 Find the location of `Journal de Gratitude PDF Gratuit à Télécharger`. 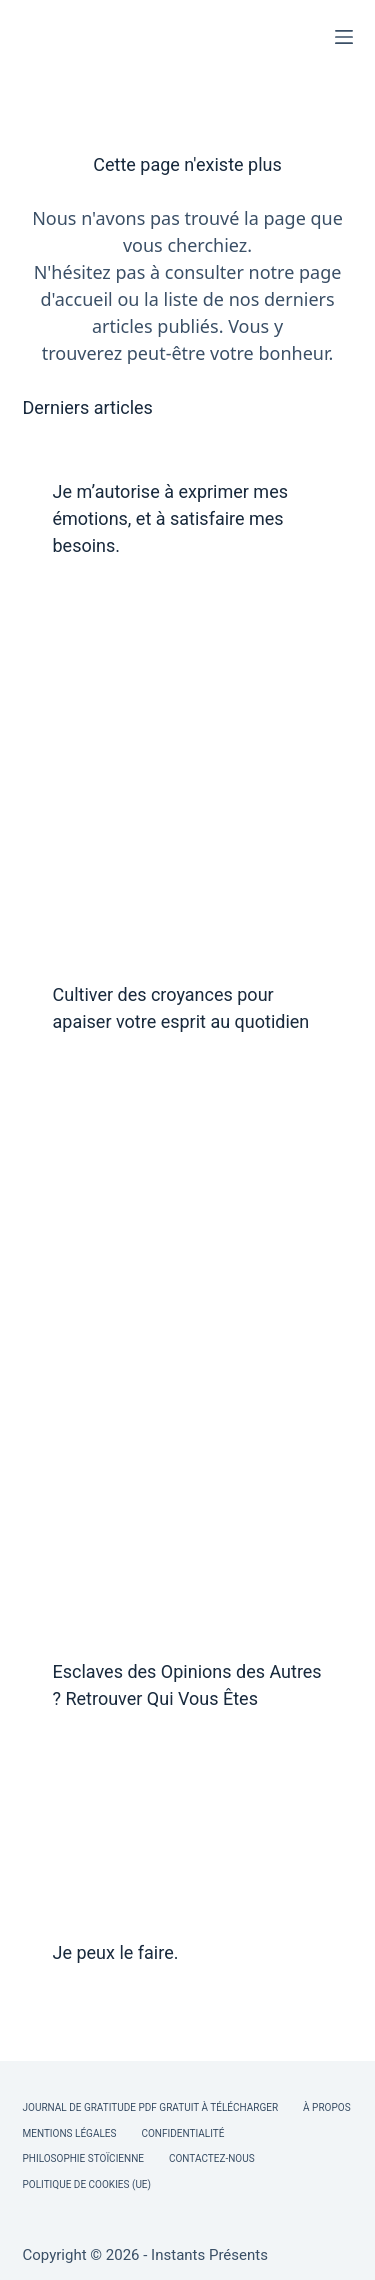

Journal de Gratitude PDF Gratuit à Télécharger is located at coordinates (151, 2107).